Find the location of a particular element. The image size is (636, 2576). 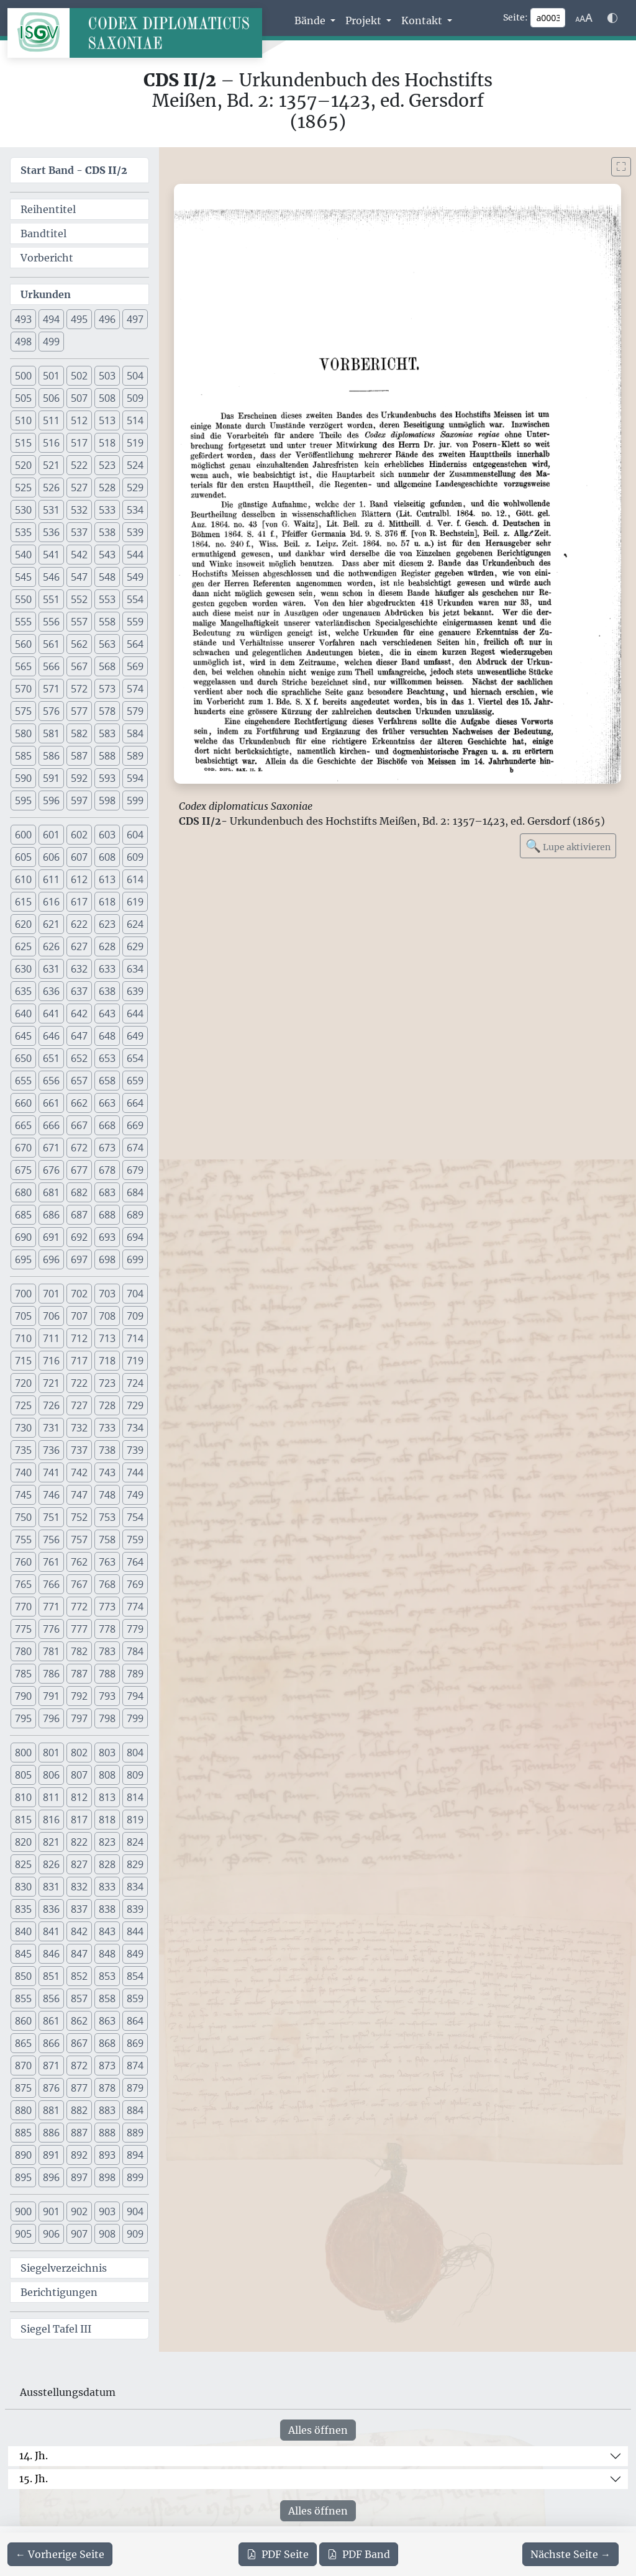

Bände [button] is located at coordinates (311, 20).